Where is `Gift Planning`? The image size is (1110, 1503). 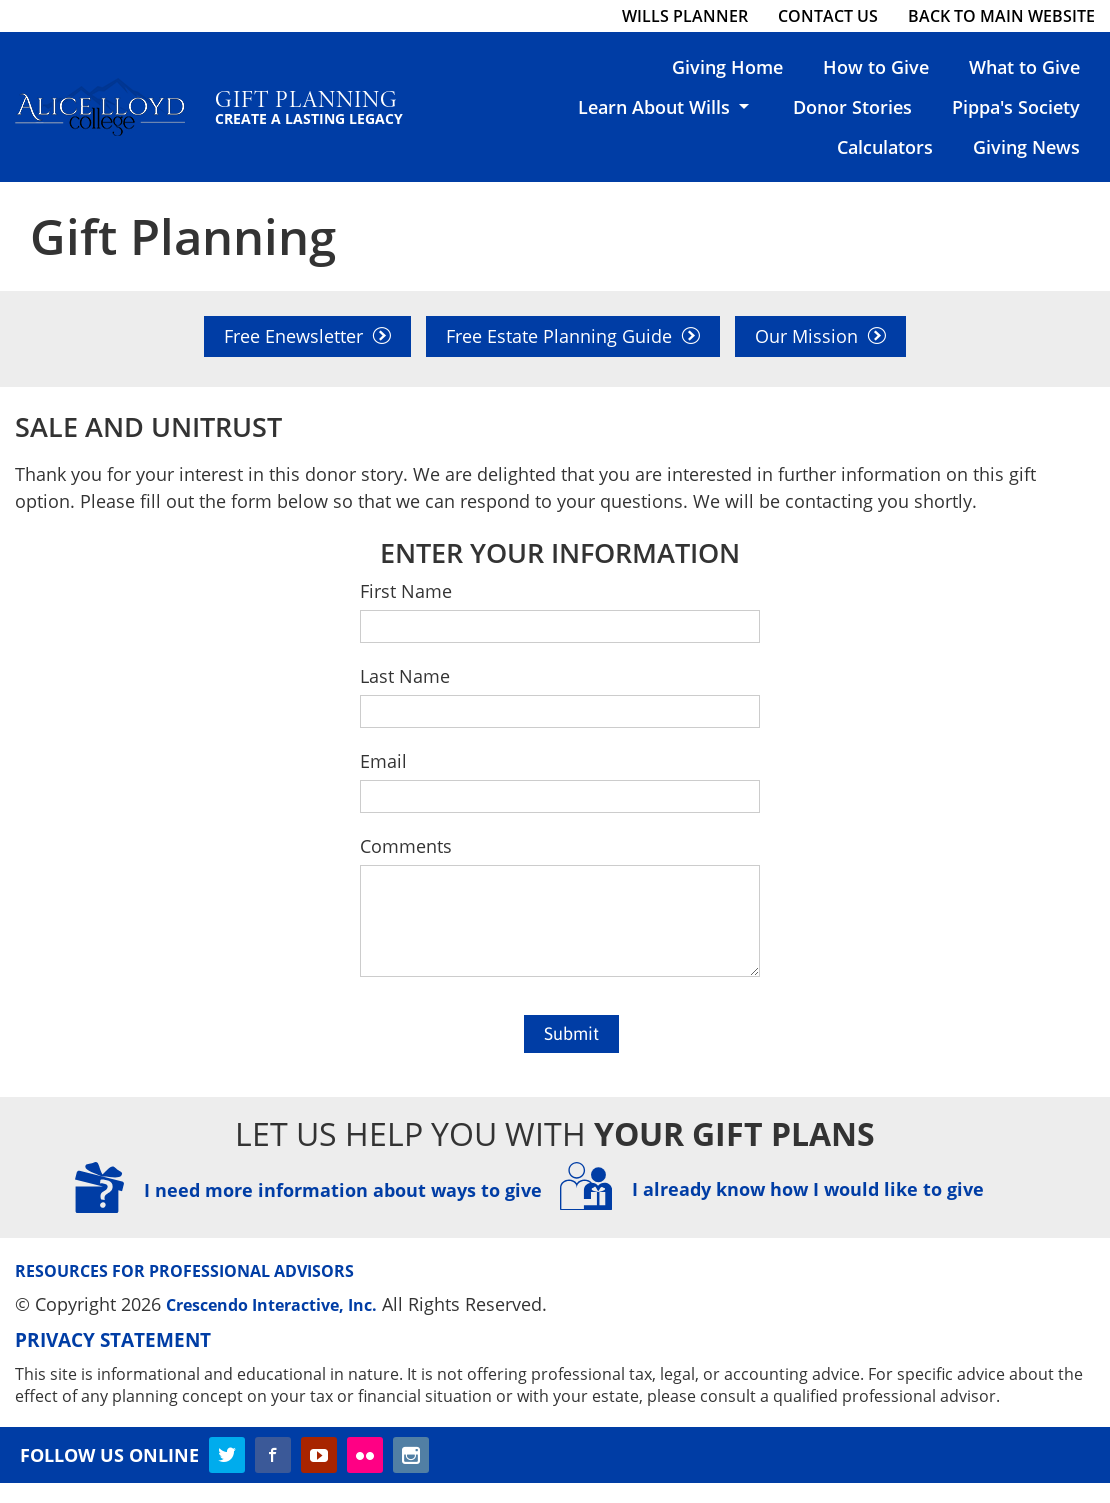 Gift Planning is located at coordinates (325, 105).